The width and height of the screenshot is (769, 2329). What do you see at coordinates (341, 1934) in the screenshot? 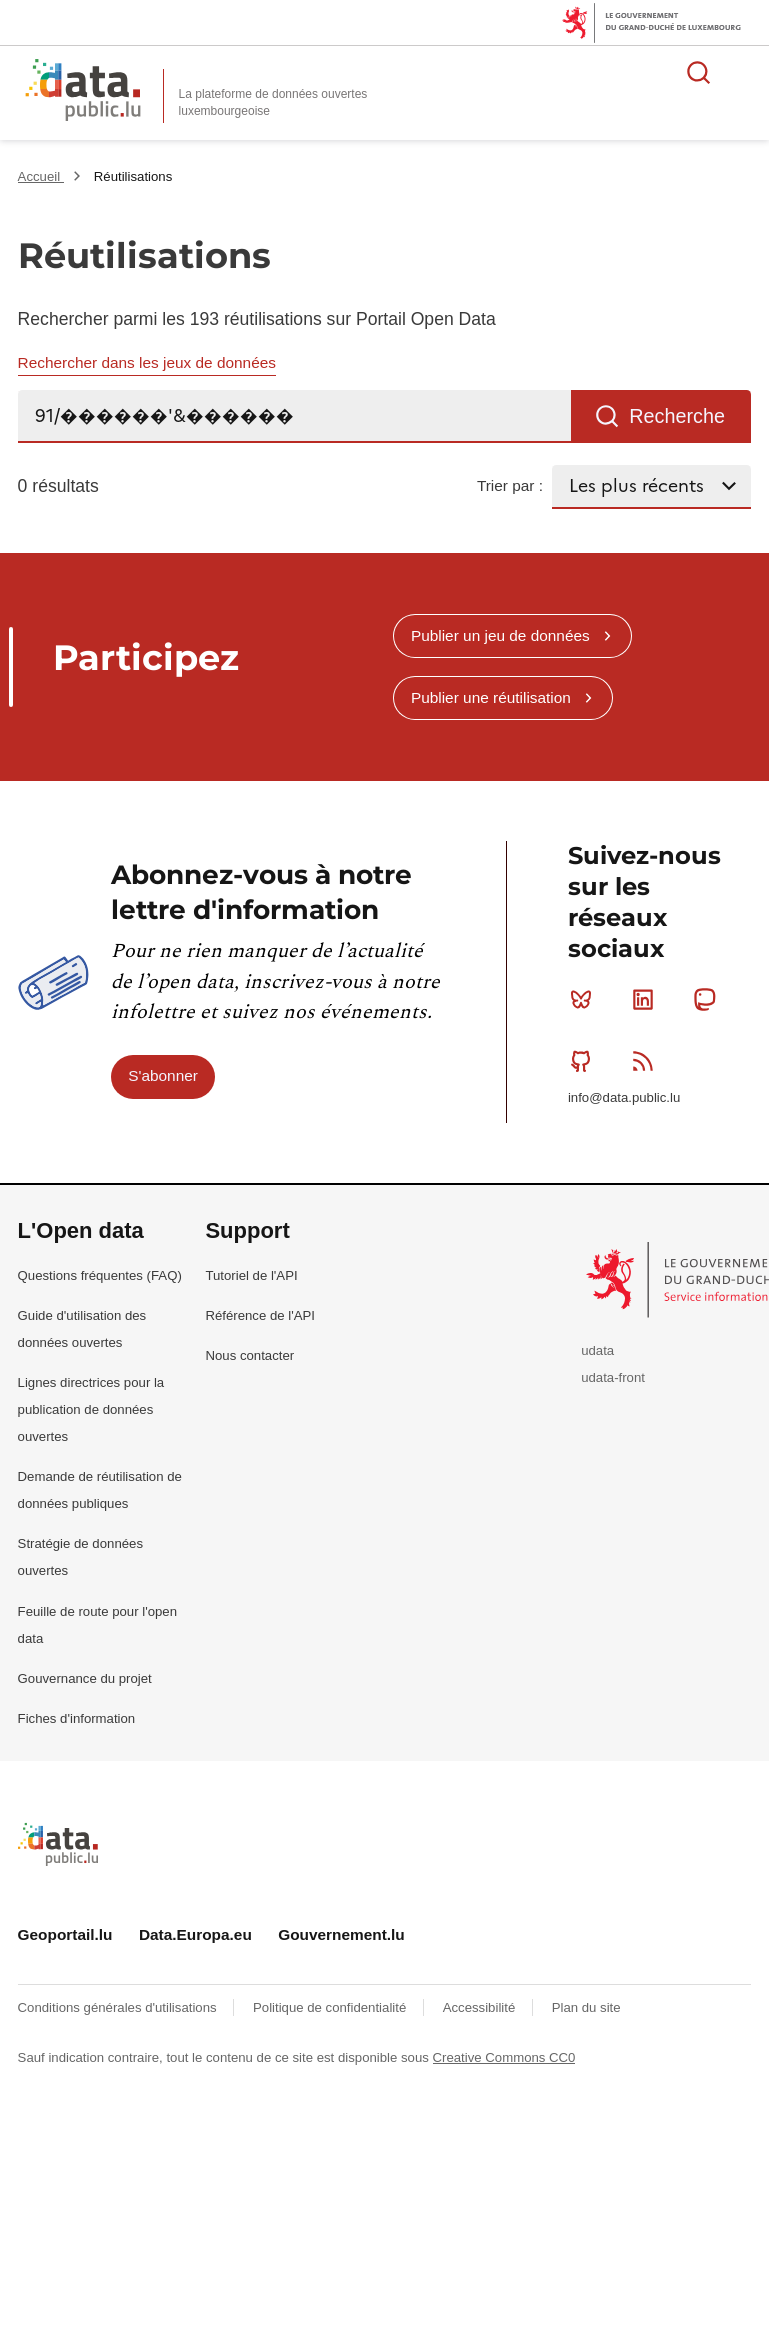
I see `Gouvernement.lu` at bounding box center [341, 1934].